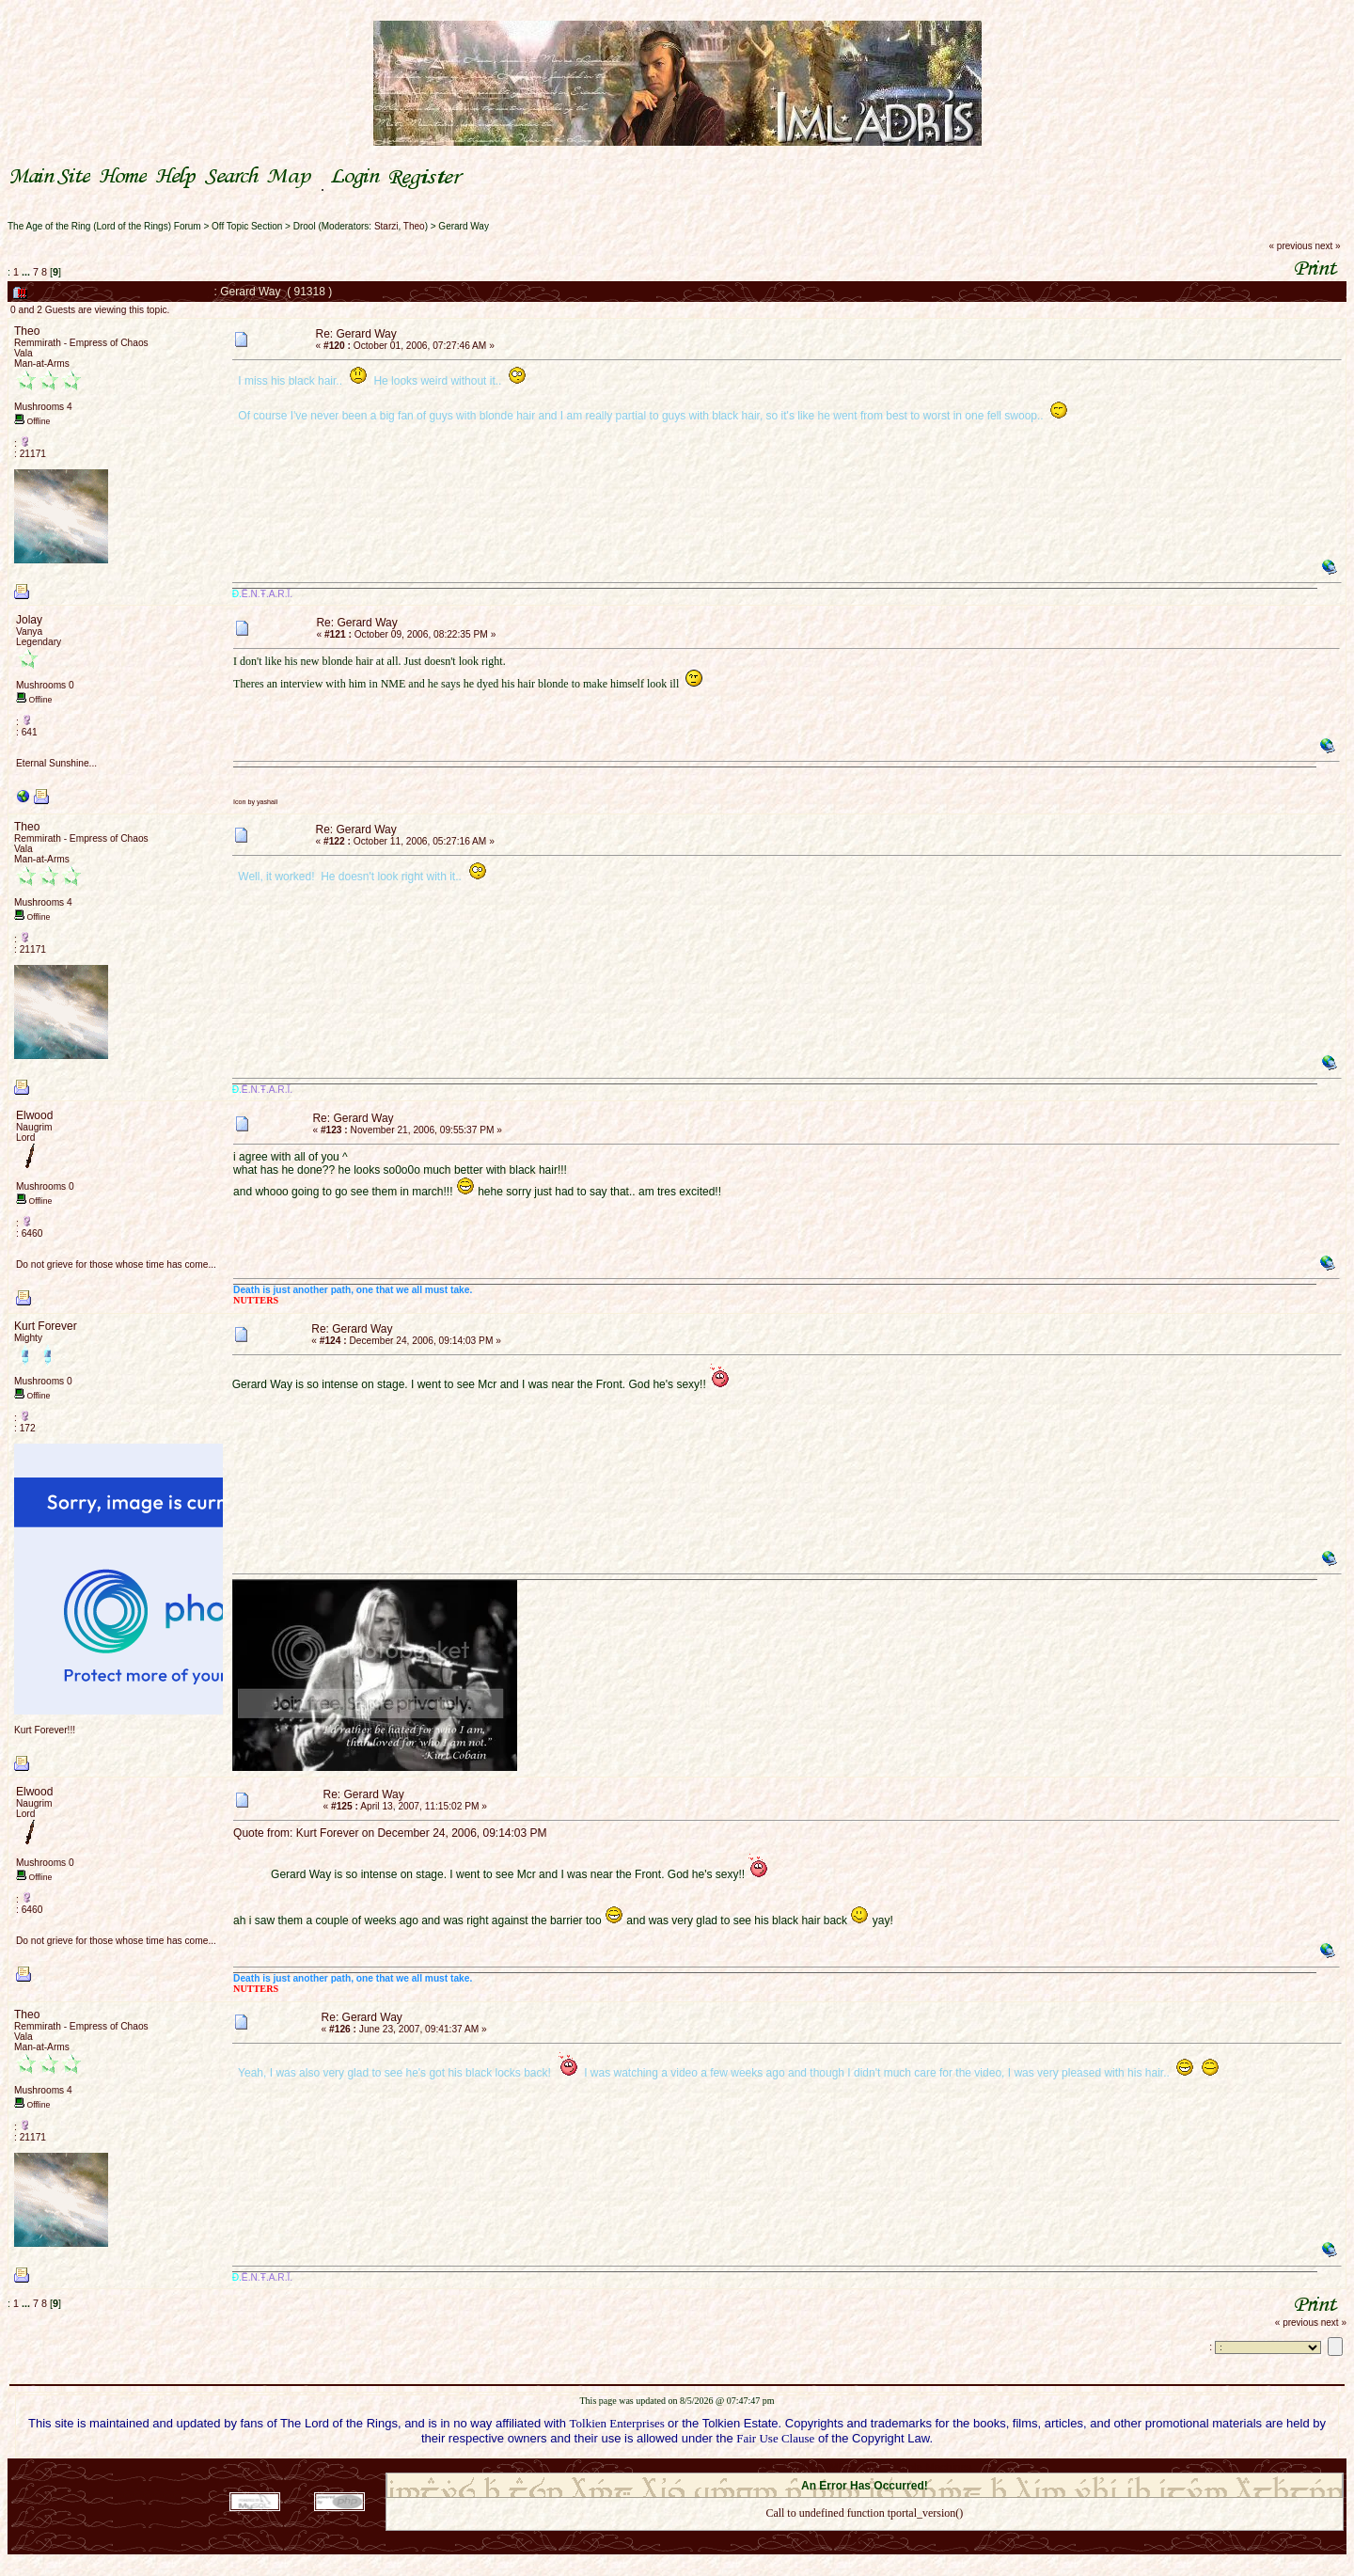  I want to click on Kurt Forever, so click(45, 1326).